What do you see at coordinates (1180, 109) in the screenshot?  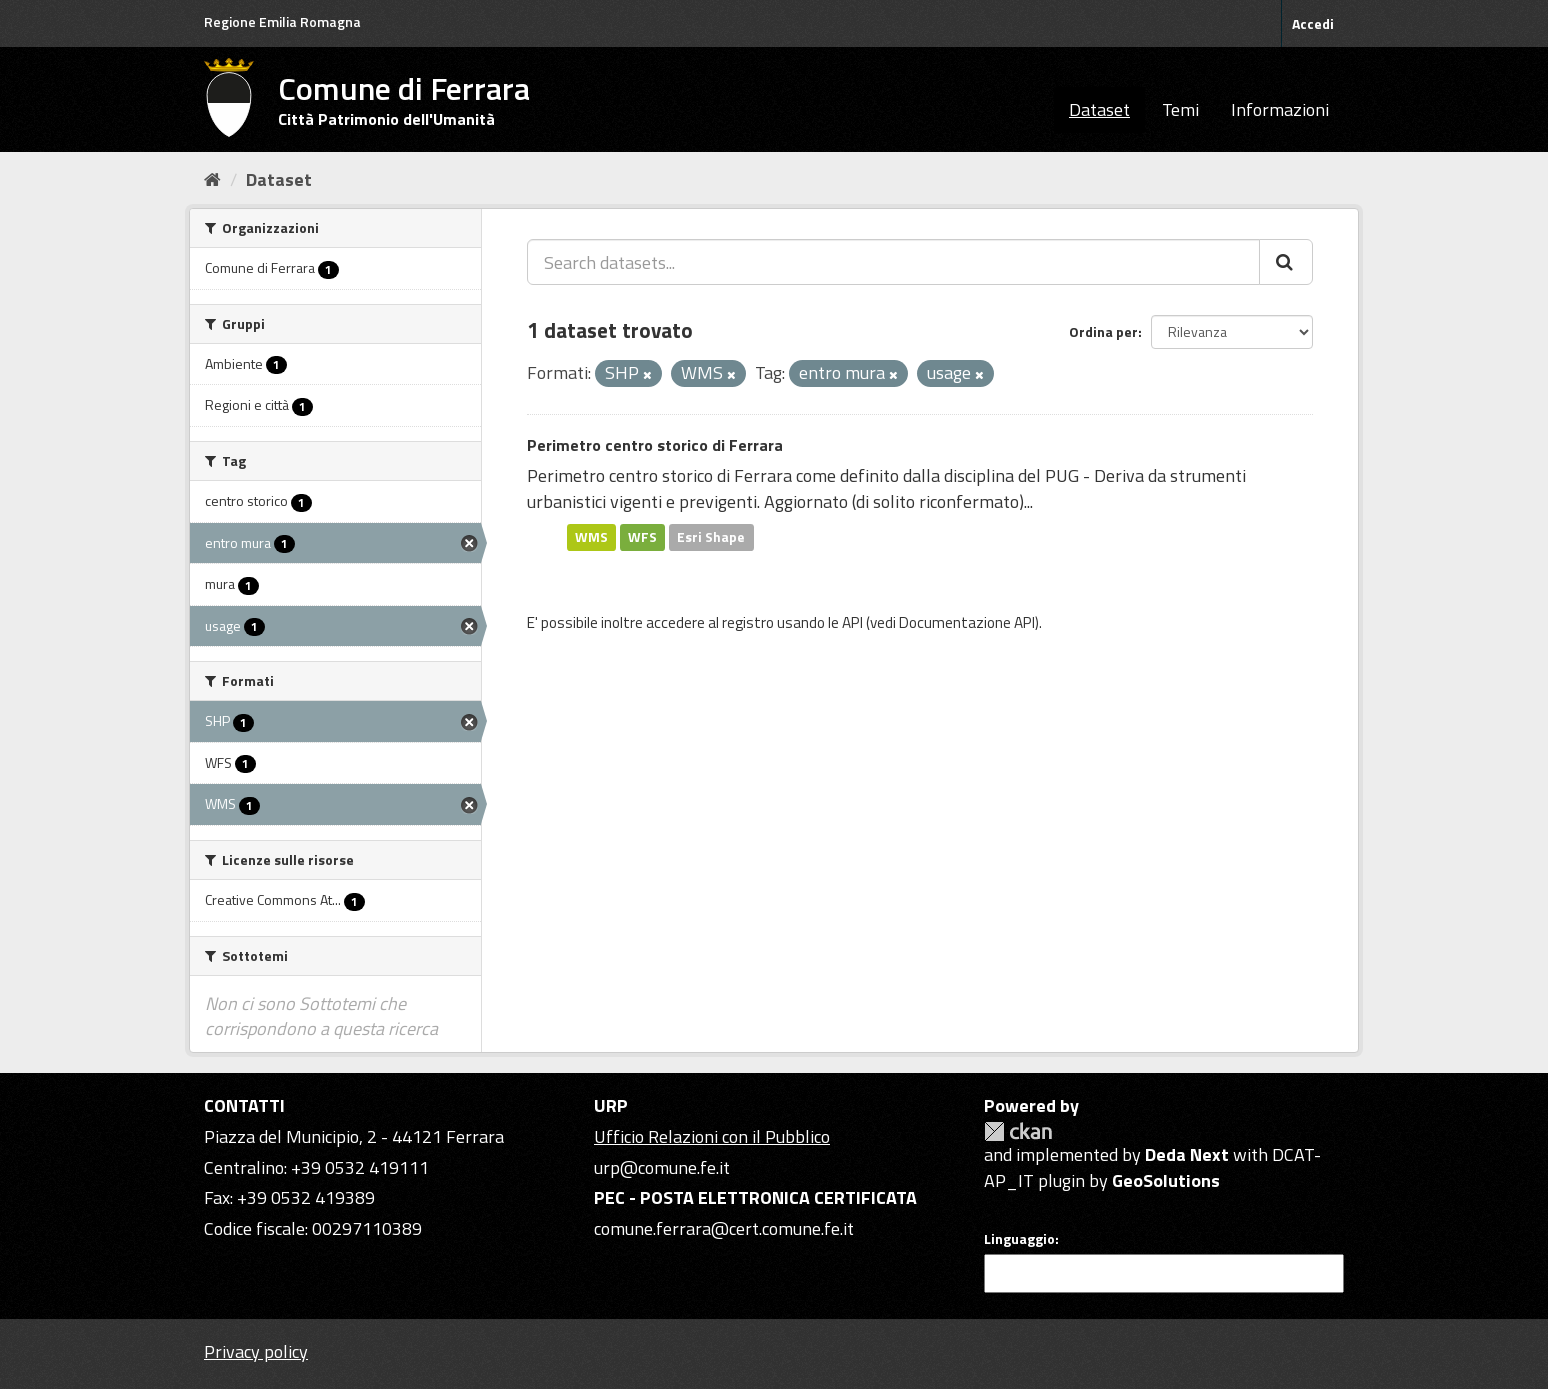 I see `Temi` at bounding box center [1180, 109].